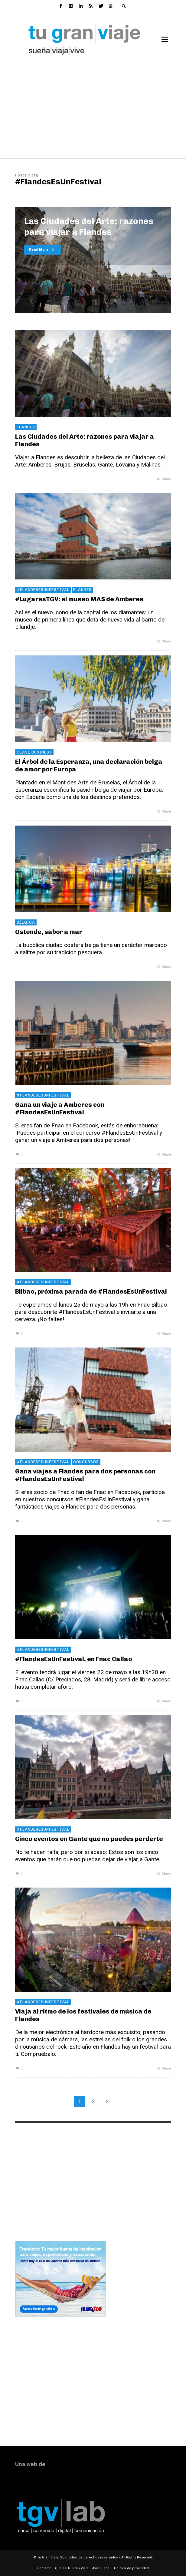  What do you see at coordinates (84, 440) in the screenshot?
I see `Las Ciudades del Arte: razones para viajar a Flandes` at bounding box center [84, 440].